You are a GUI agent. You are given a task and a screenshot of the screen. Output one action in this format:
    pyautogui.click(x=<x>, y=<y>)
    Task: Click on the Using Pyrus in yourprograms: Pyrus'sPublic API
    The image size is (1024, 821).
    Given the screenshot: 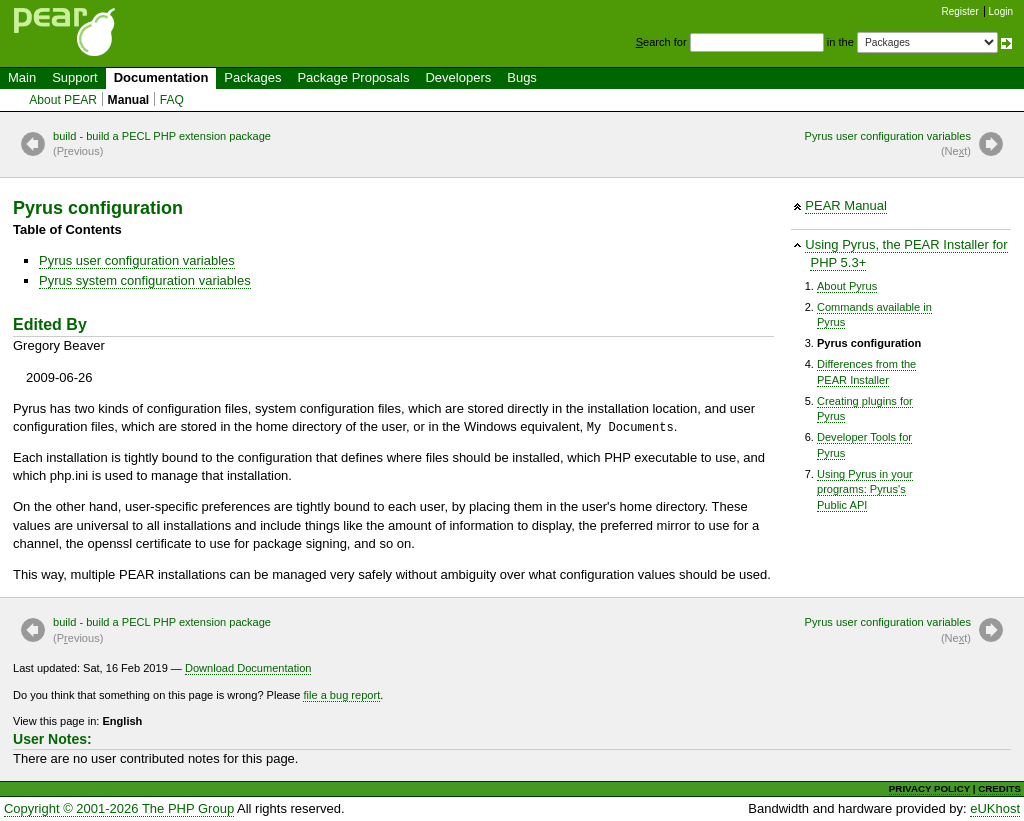 What is the action you would take?
    pyautogui.click(x=865, y=489)
    